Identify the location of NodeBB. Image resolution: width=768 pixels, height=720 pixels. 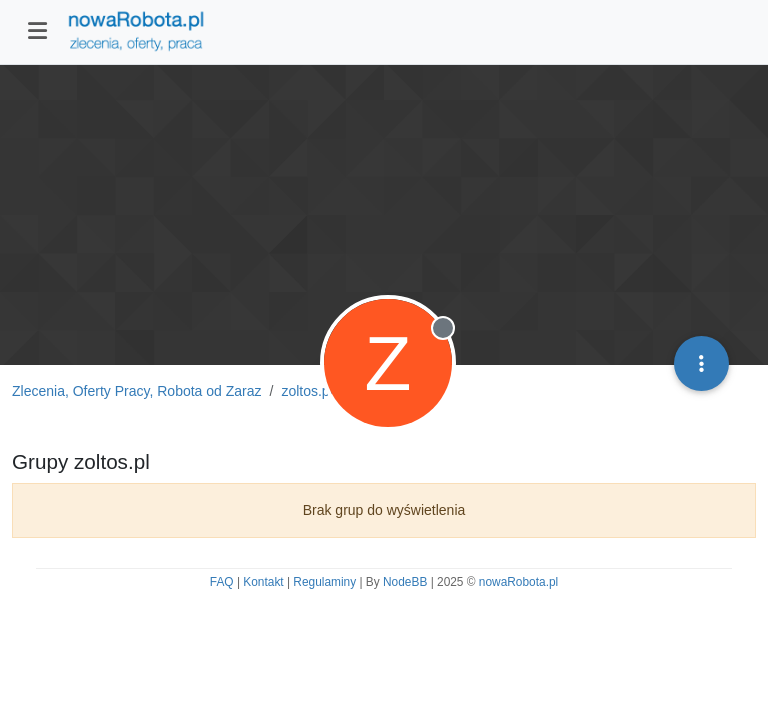
(405, 582).